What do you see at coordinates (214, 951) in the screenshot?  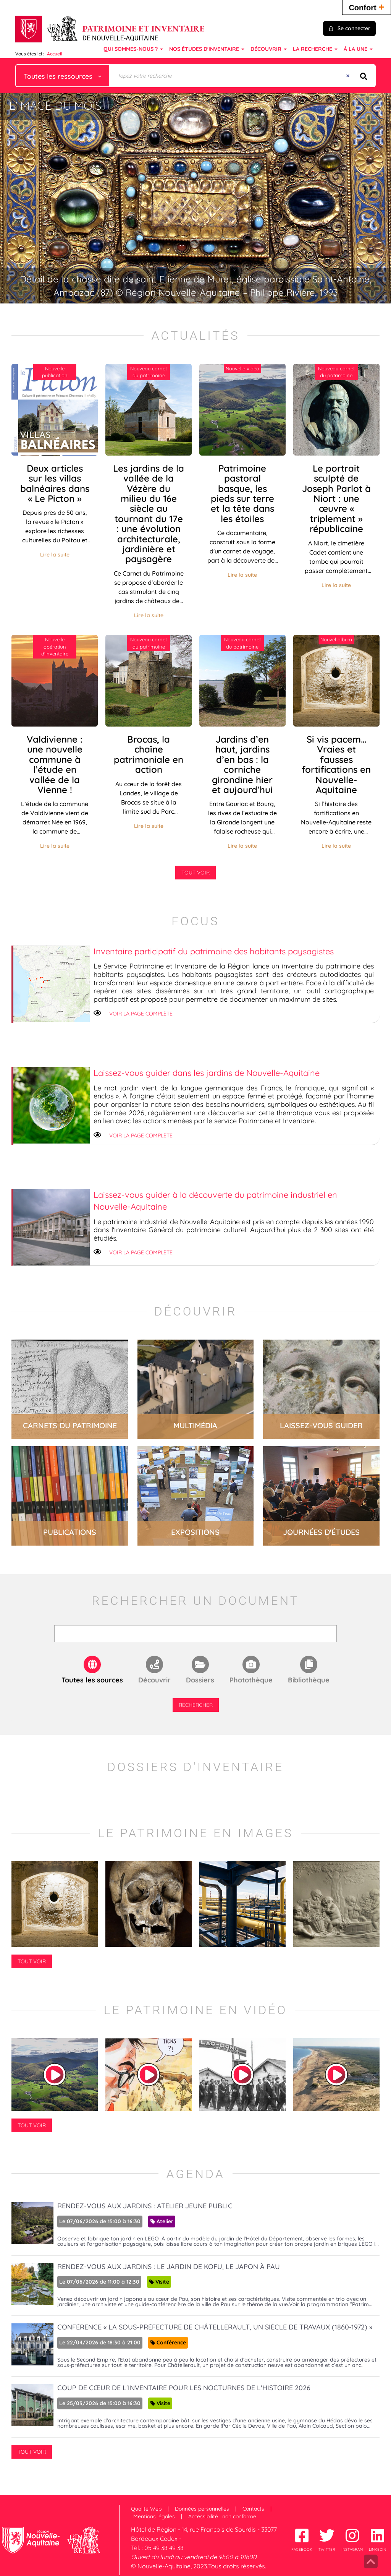 I see `Inventaire participatif du patrimoine des habitants paysagistes` at bounding box center [214, 951].